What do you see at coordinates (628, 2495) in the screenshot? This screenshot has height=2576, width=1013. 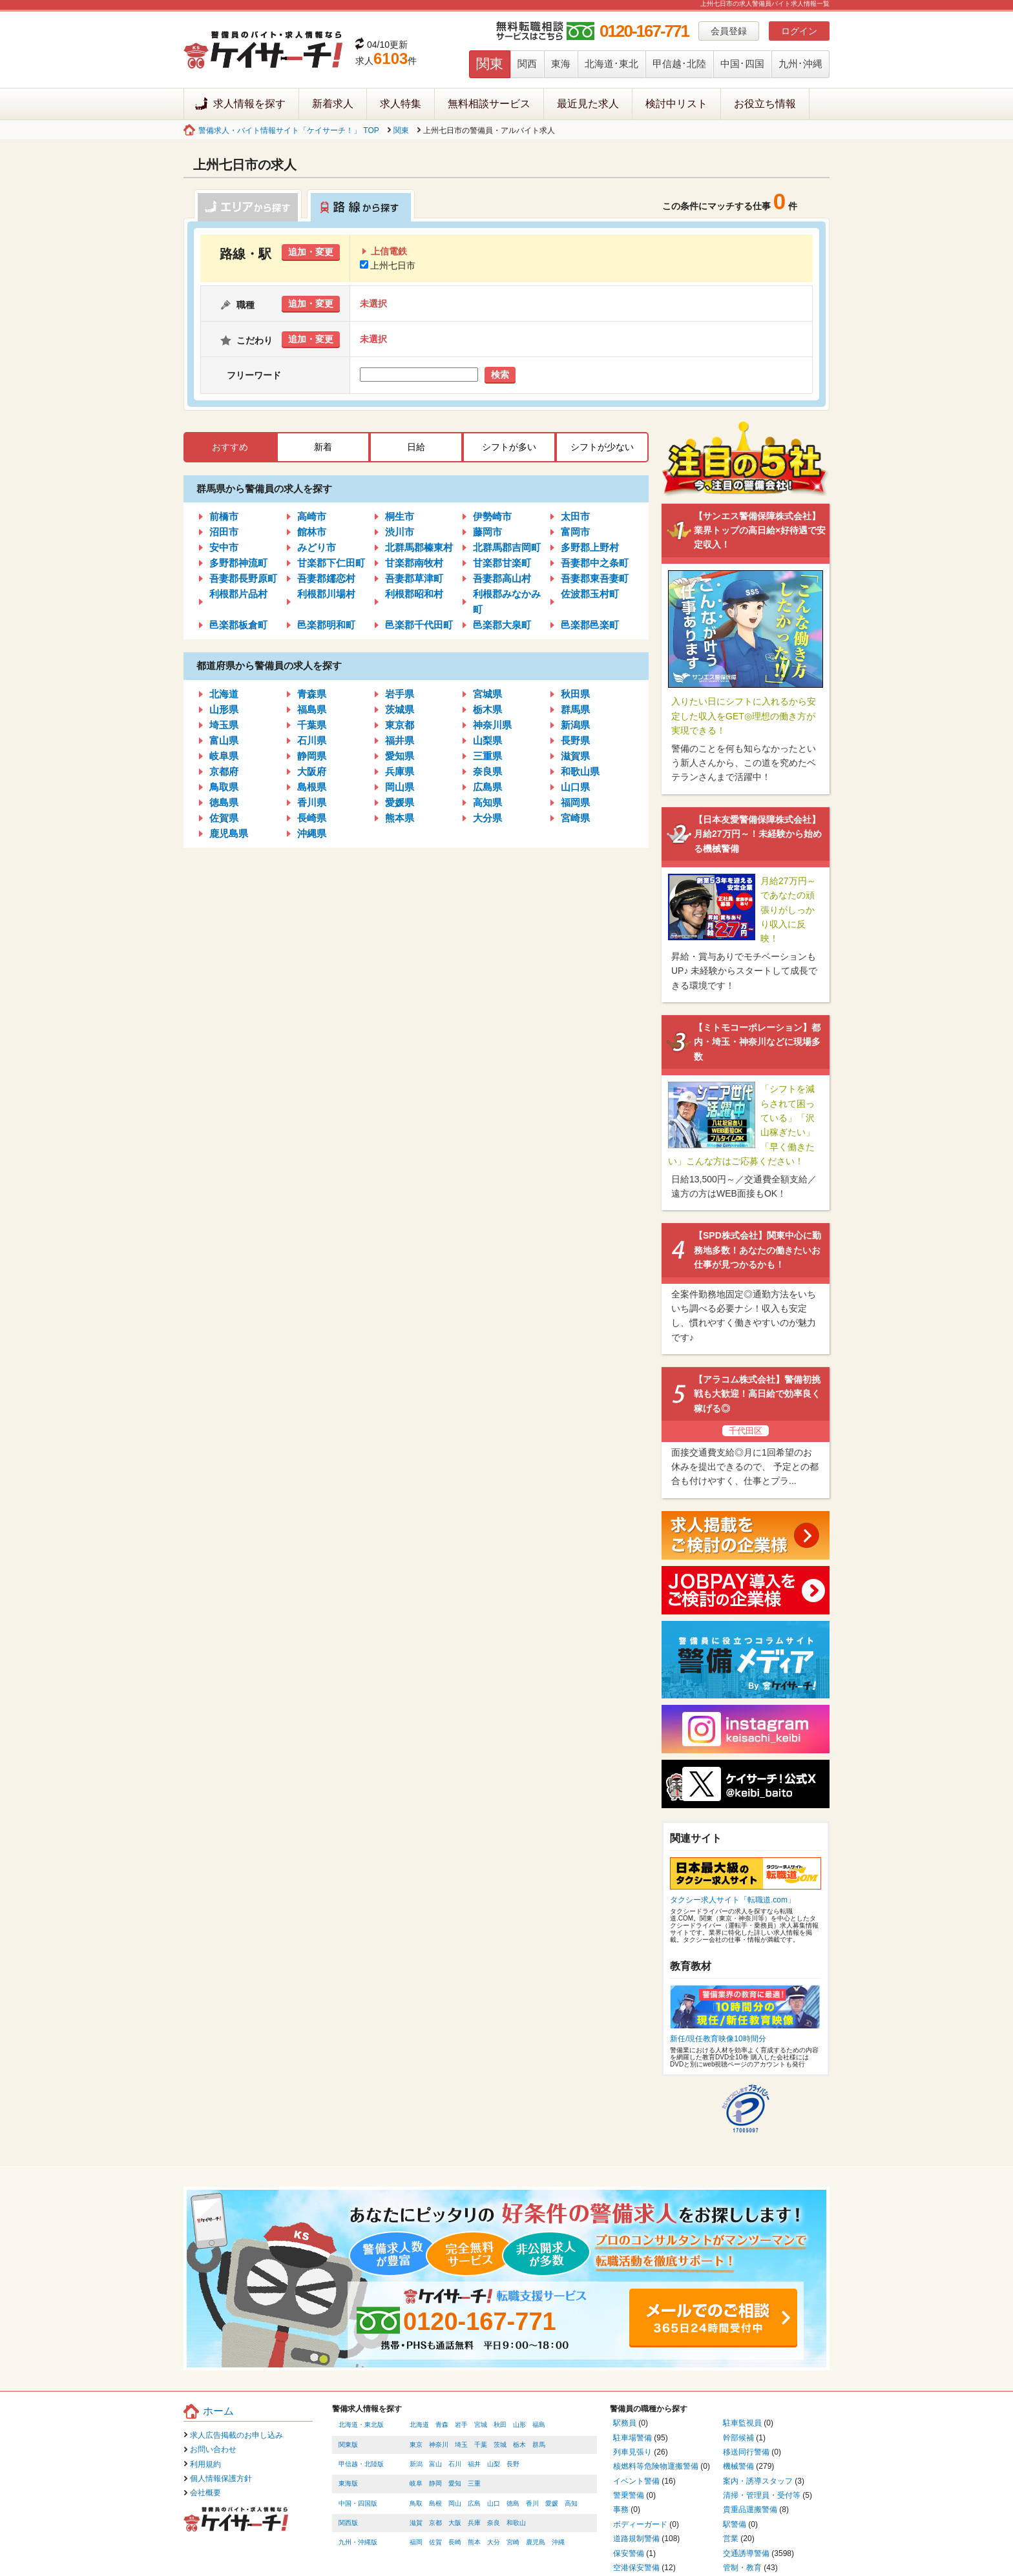 I see `警乗警備` at bounding box center [628, 2495].